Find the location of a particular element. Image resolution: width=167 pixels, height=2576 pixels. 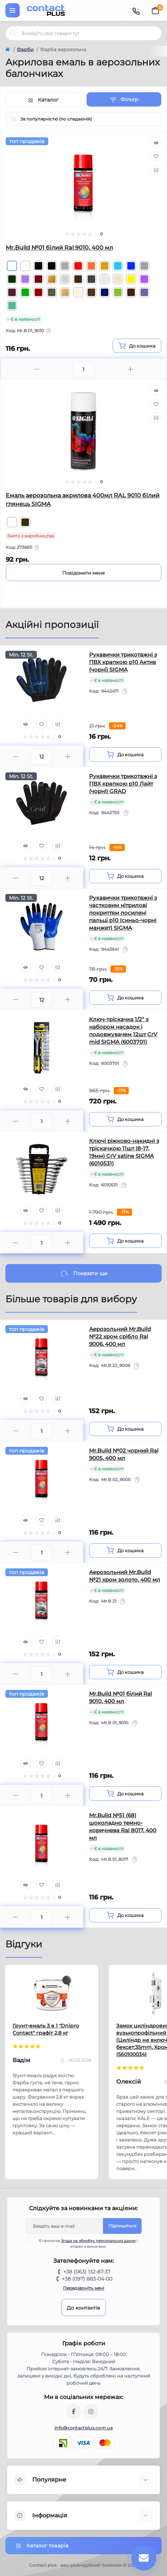

[Search] is located at coordinates (13, 33).